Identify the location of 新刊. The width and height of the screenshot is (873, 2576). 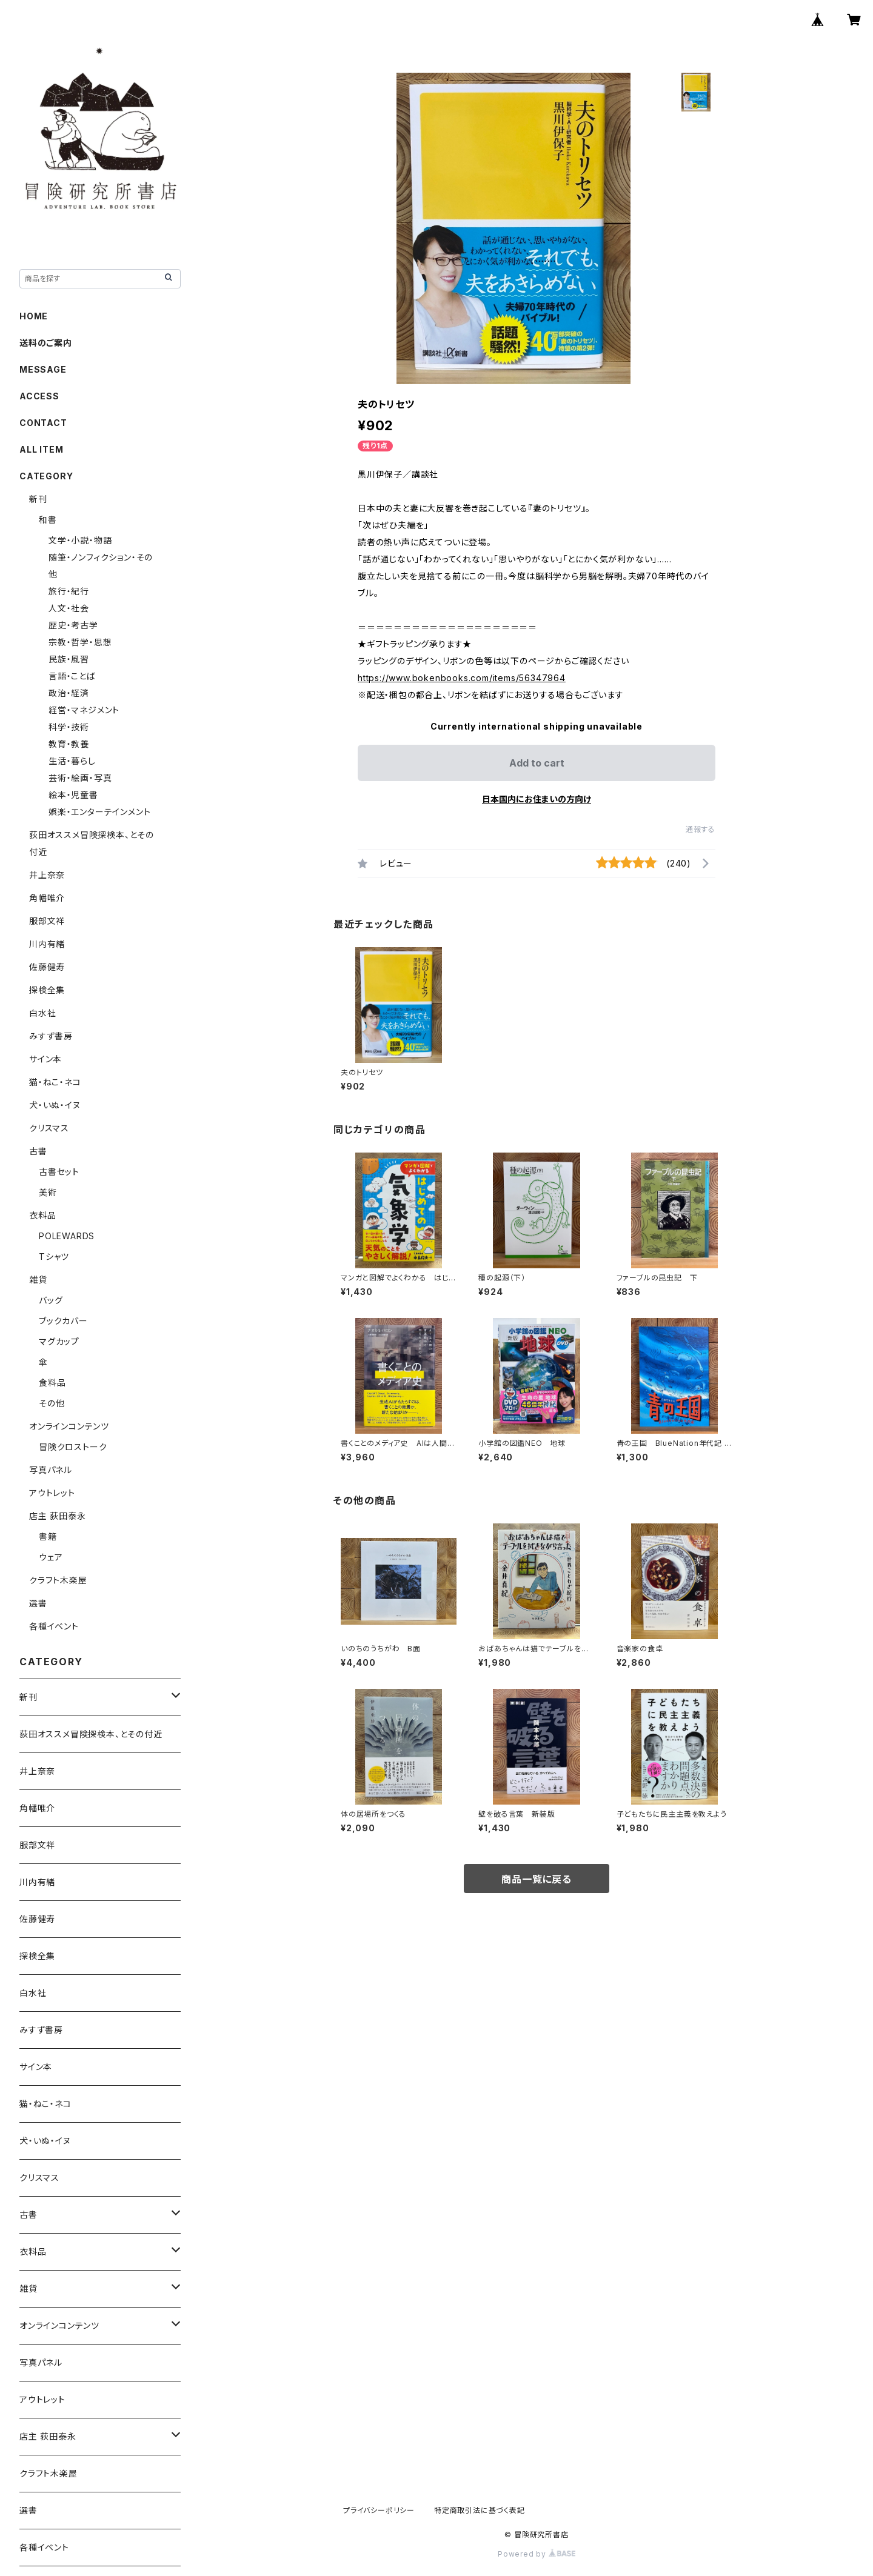
(38, 499).